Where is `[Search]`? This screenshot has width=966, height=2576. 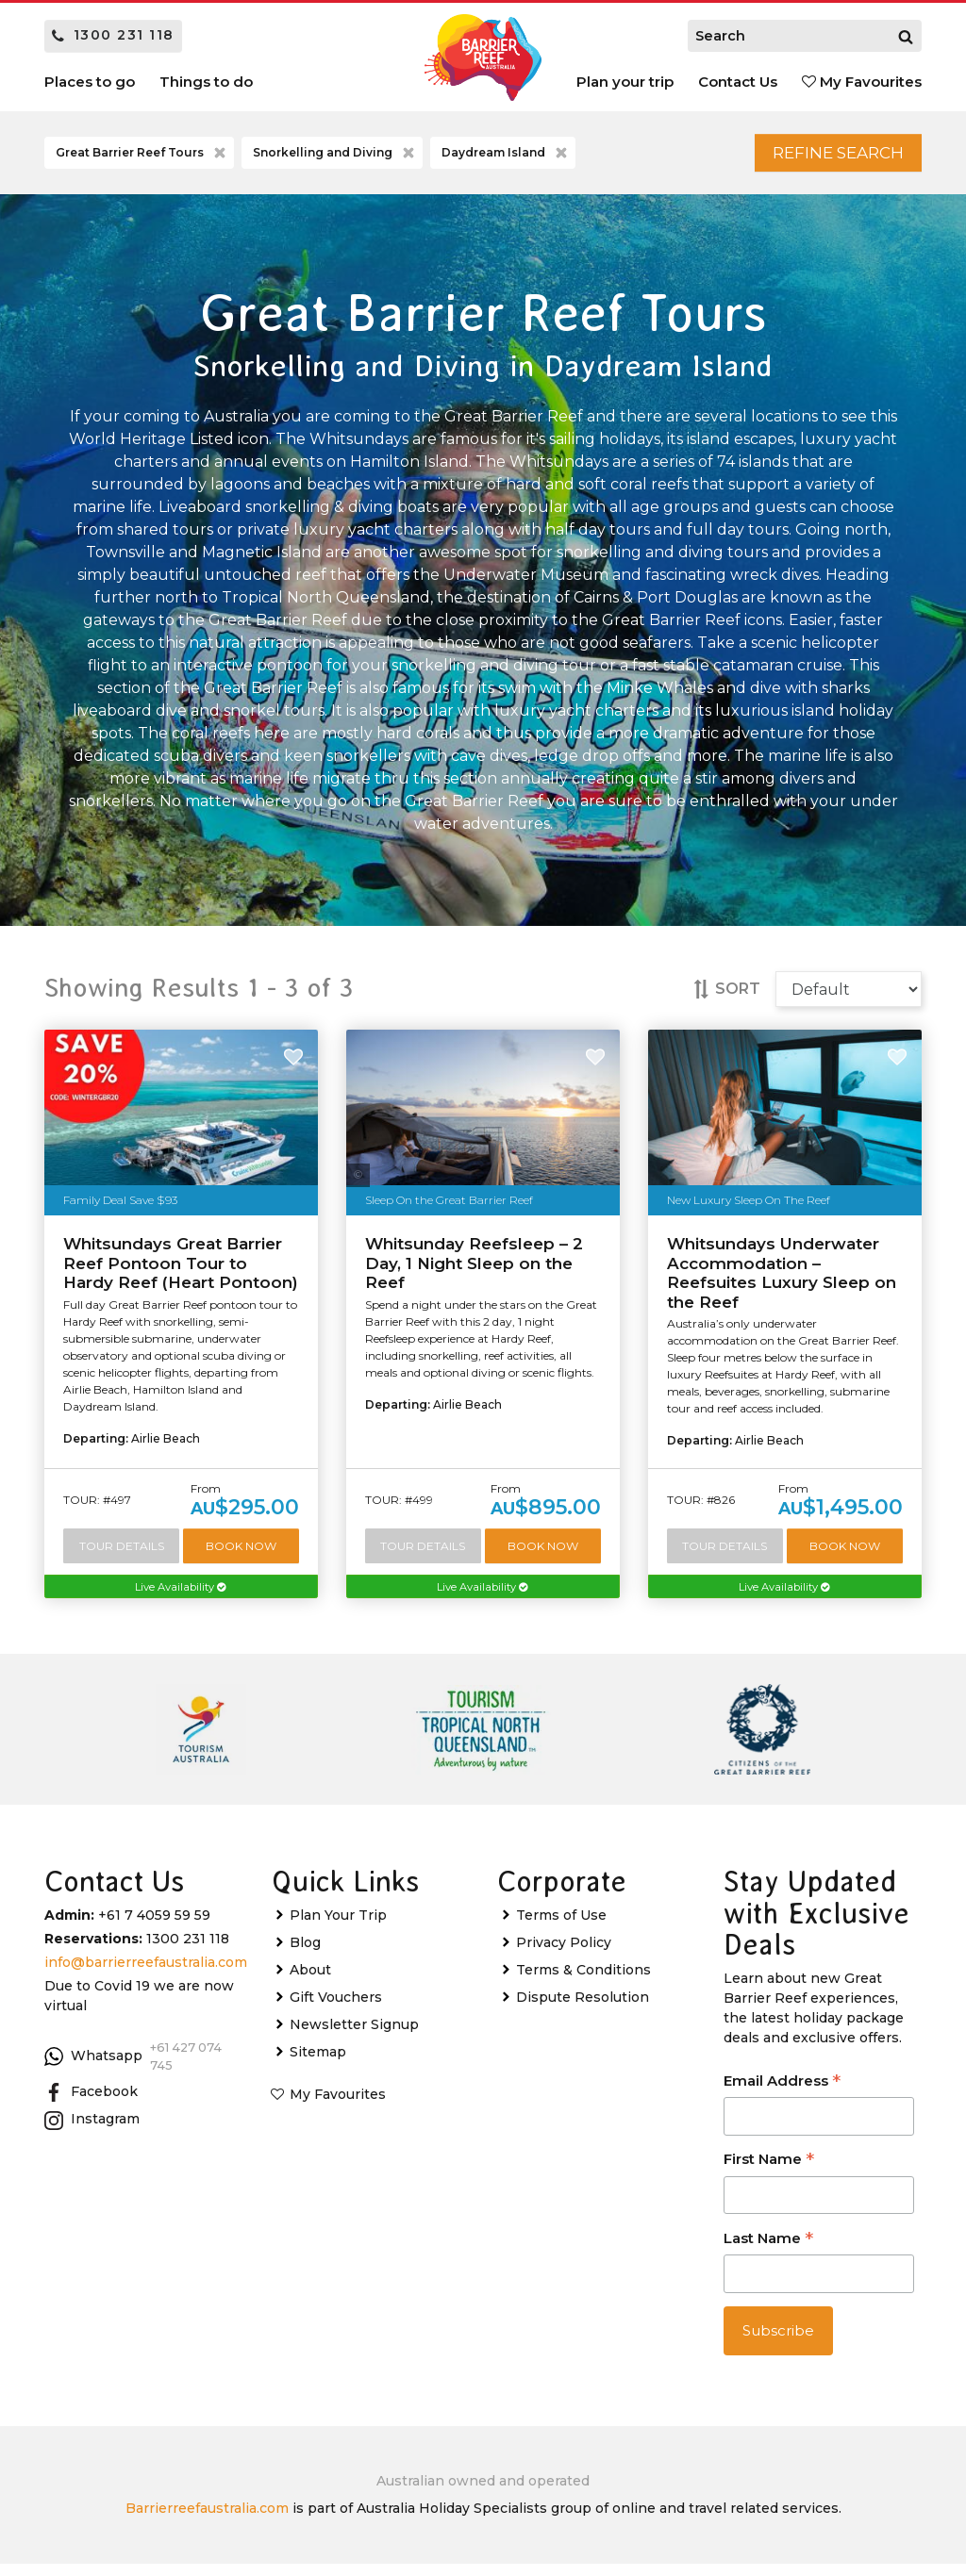 [Search] is located at coordinates (906, 36).